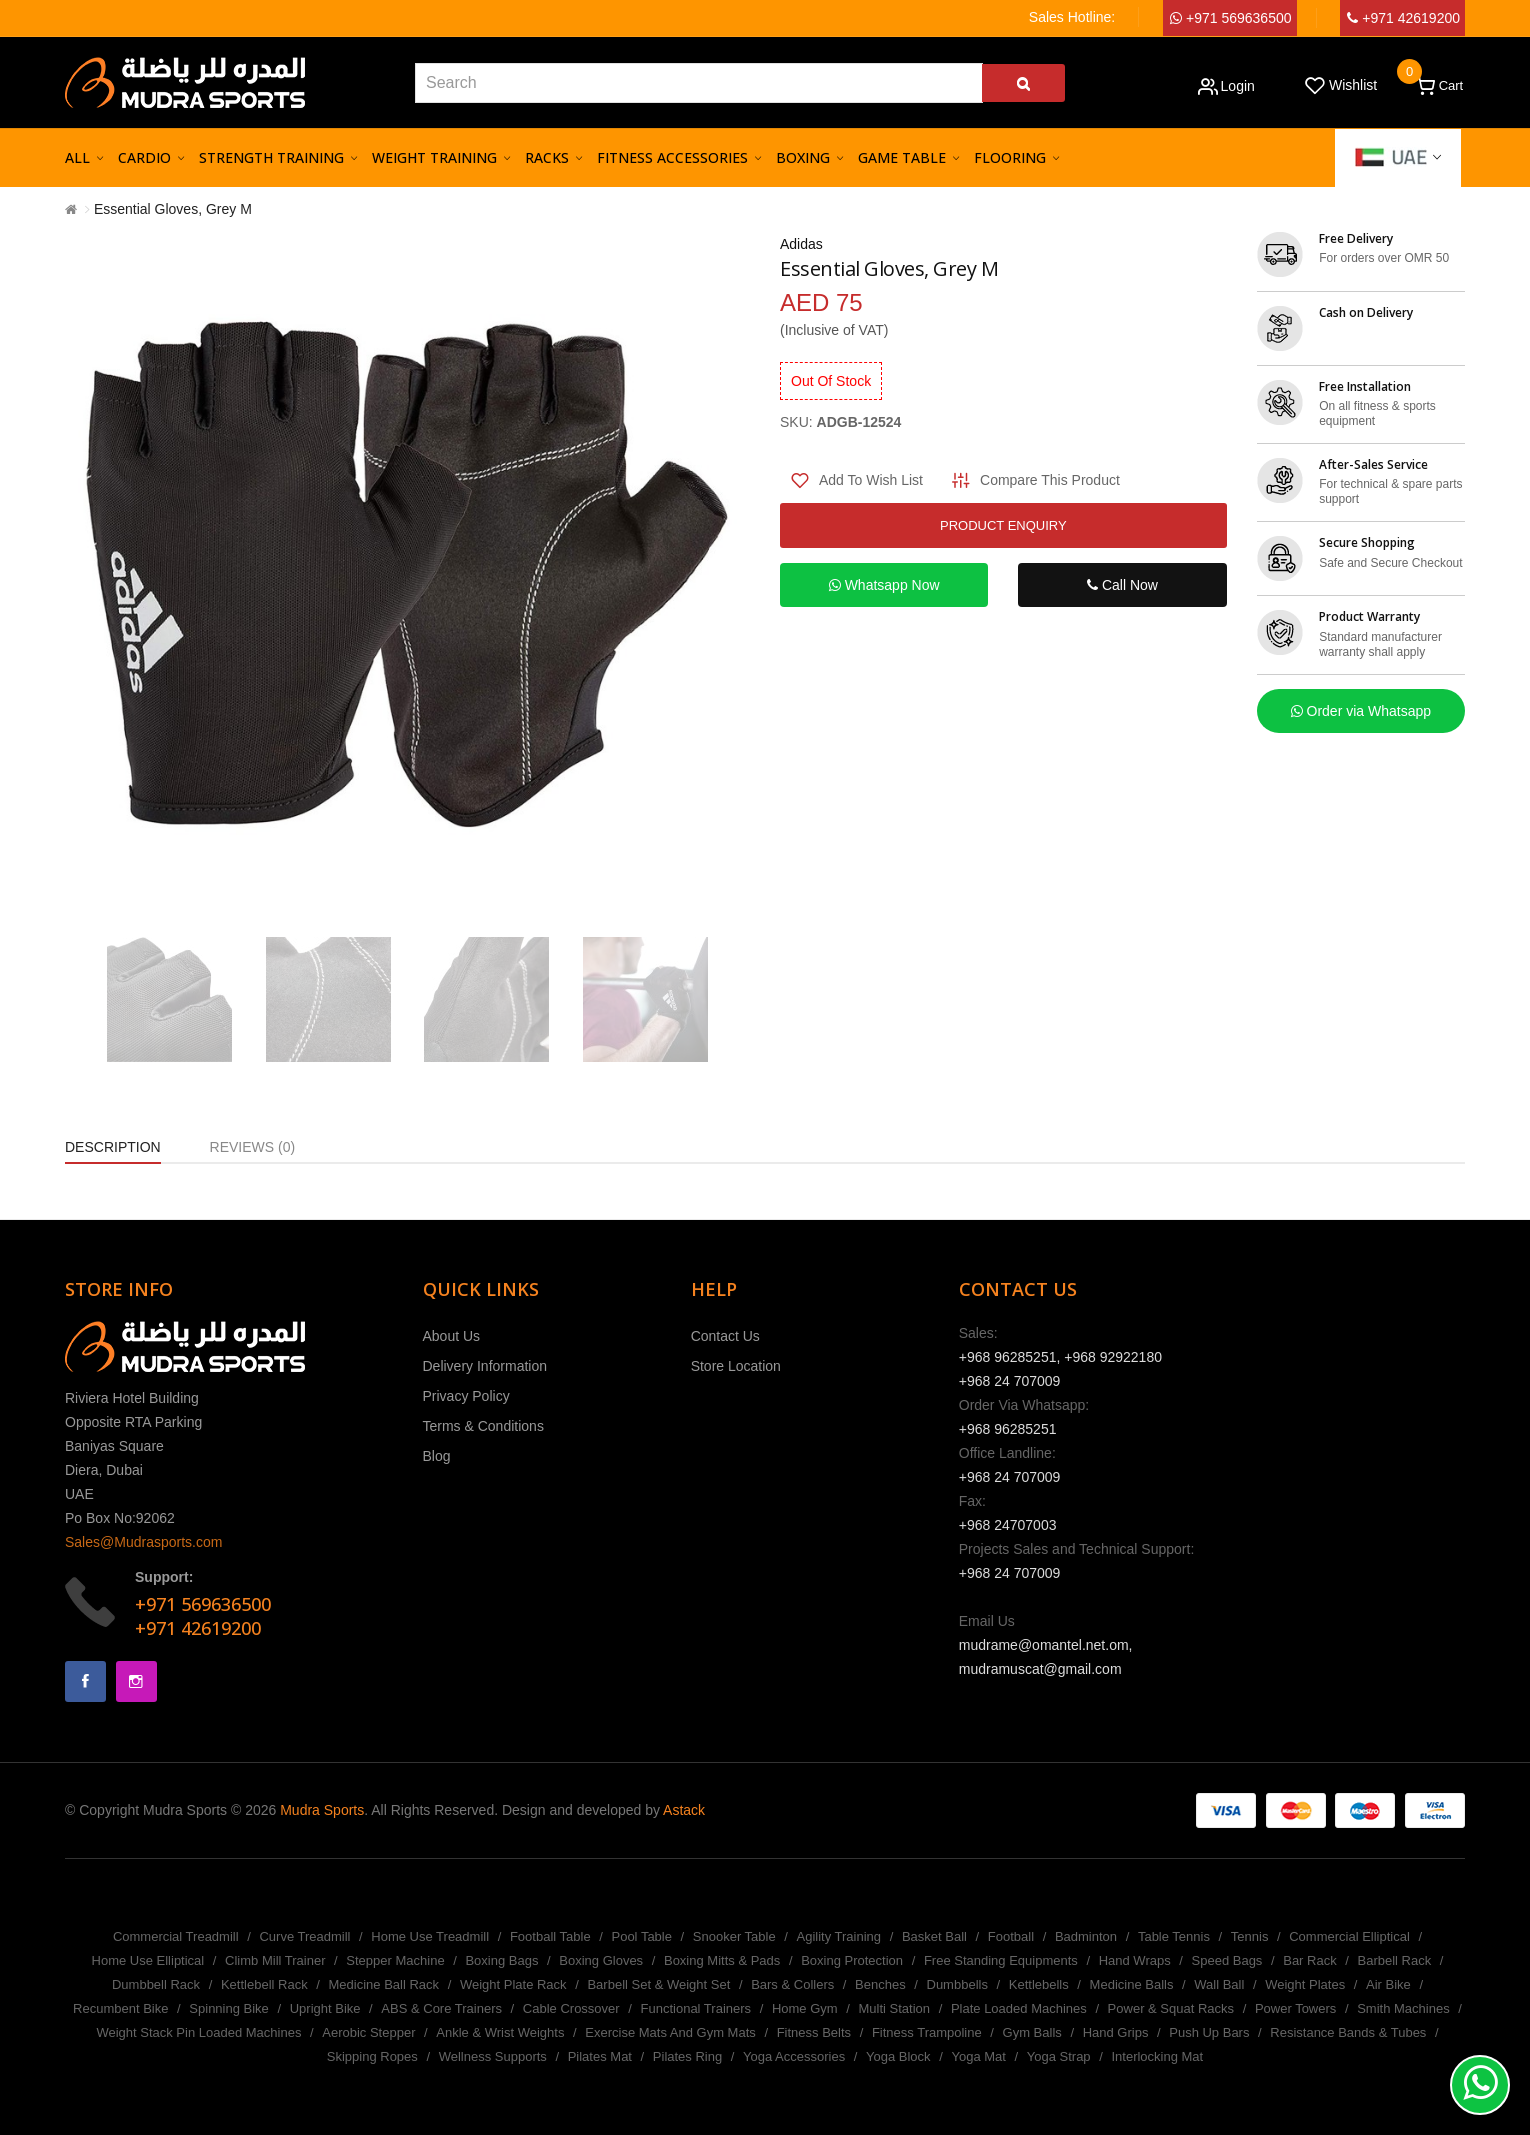  What do you see at coordinates (550, 1936) in the screenshot?
I see `Football Table` at bounding box center [550, 1936].